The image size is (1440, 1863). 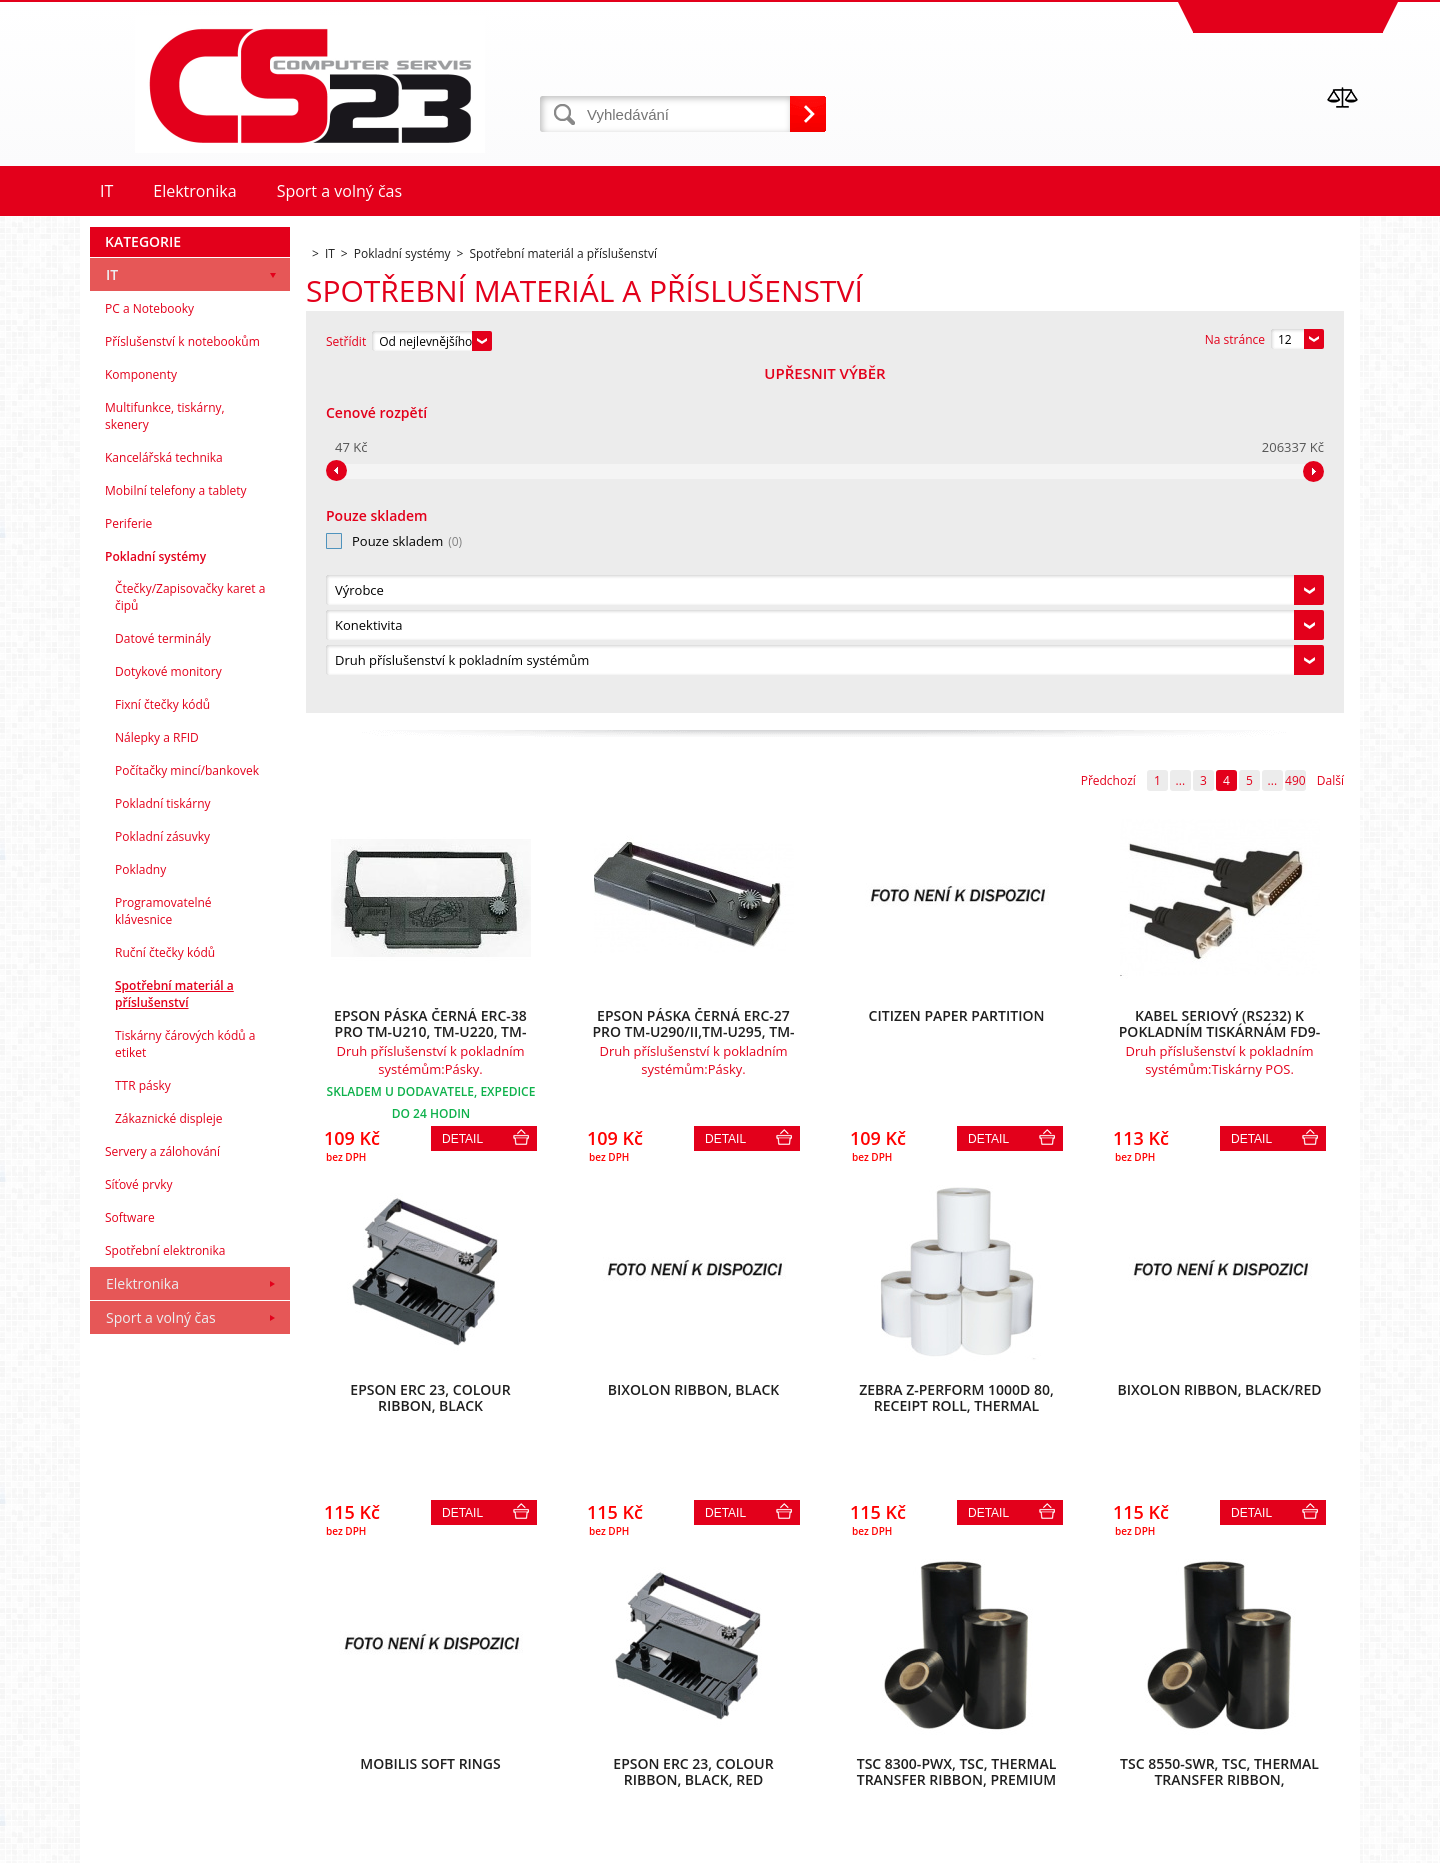 What do you see at coordinates (187, 1112) in the screenshot?
I see `Počítačky mincí/bankovek` at bounding box center [187, 1112].